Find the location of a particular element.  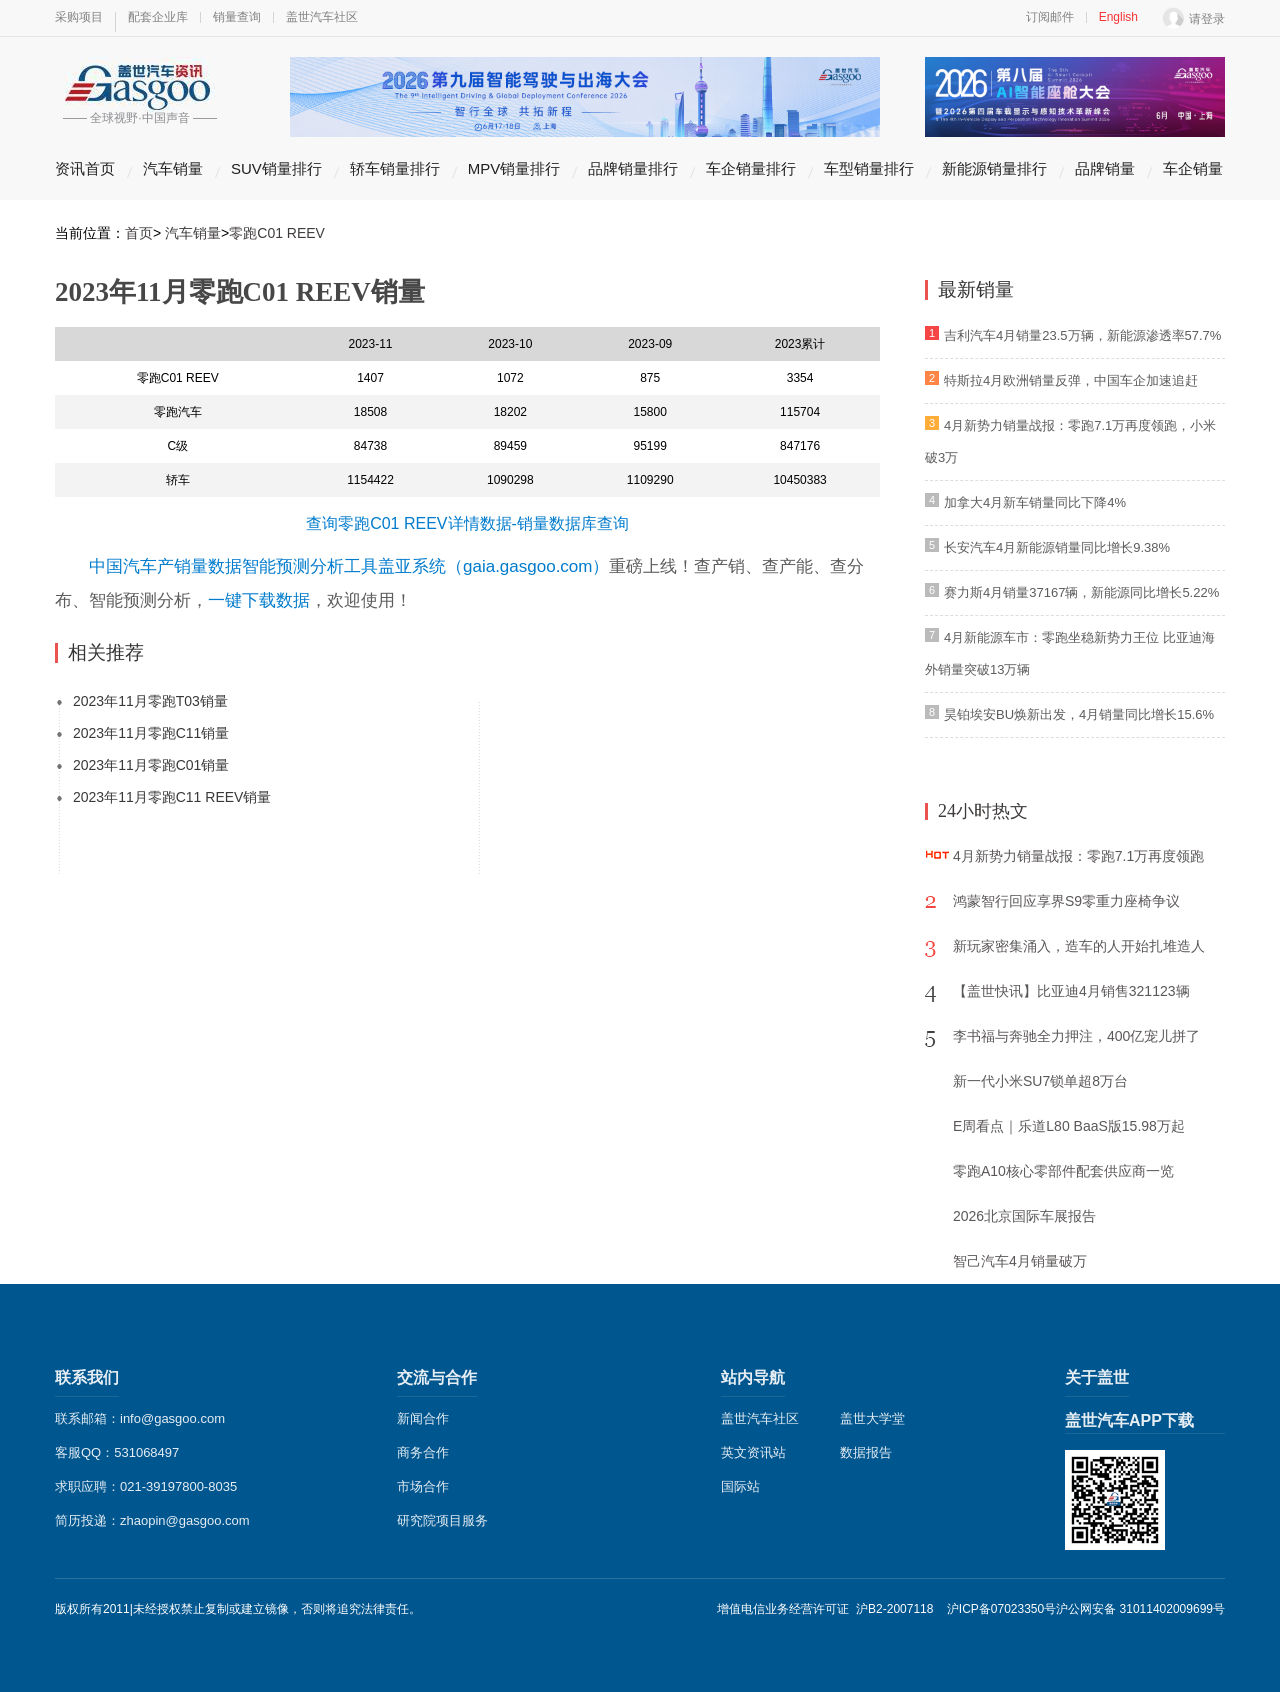

2023年11月零跑T03销量 is located at coordinates (150, 701).